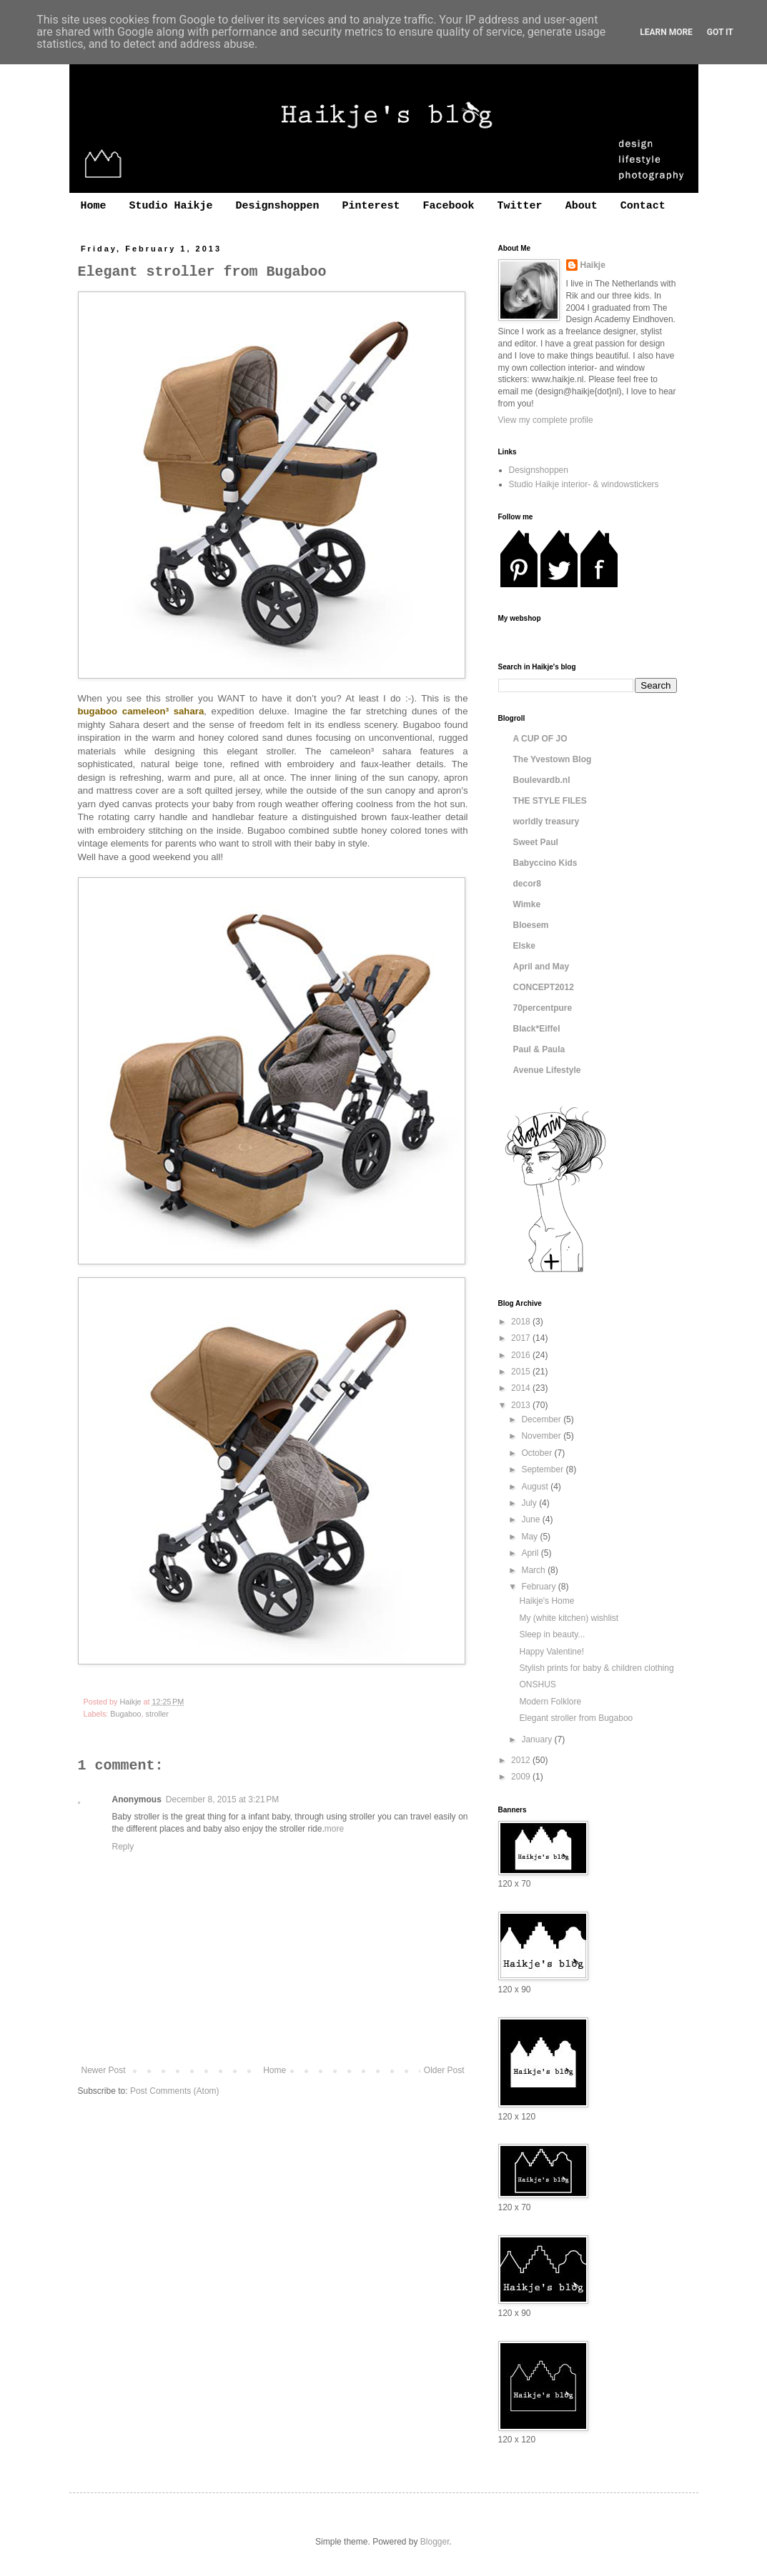  I want to click on worldly treasury, so click(546, 822).